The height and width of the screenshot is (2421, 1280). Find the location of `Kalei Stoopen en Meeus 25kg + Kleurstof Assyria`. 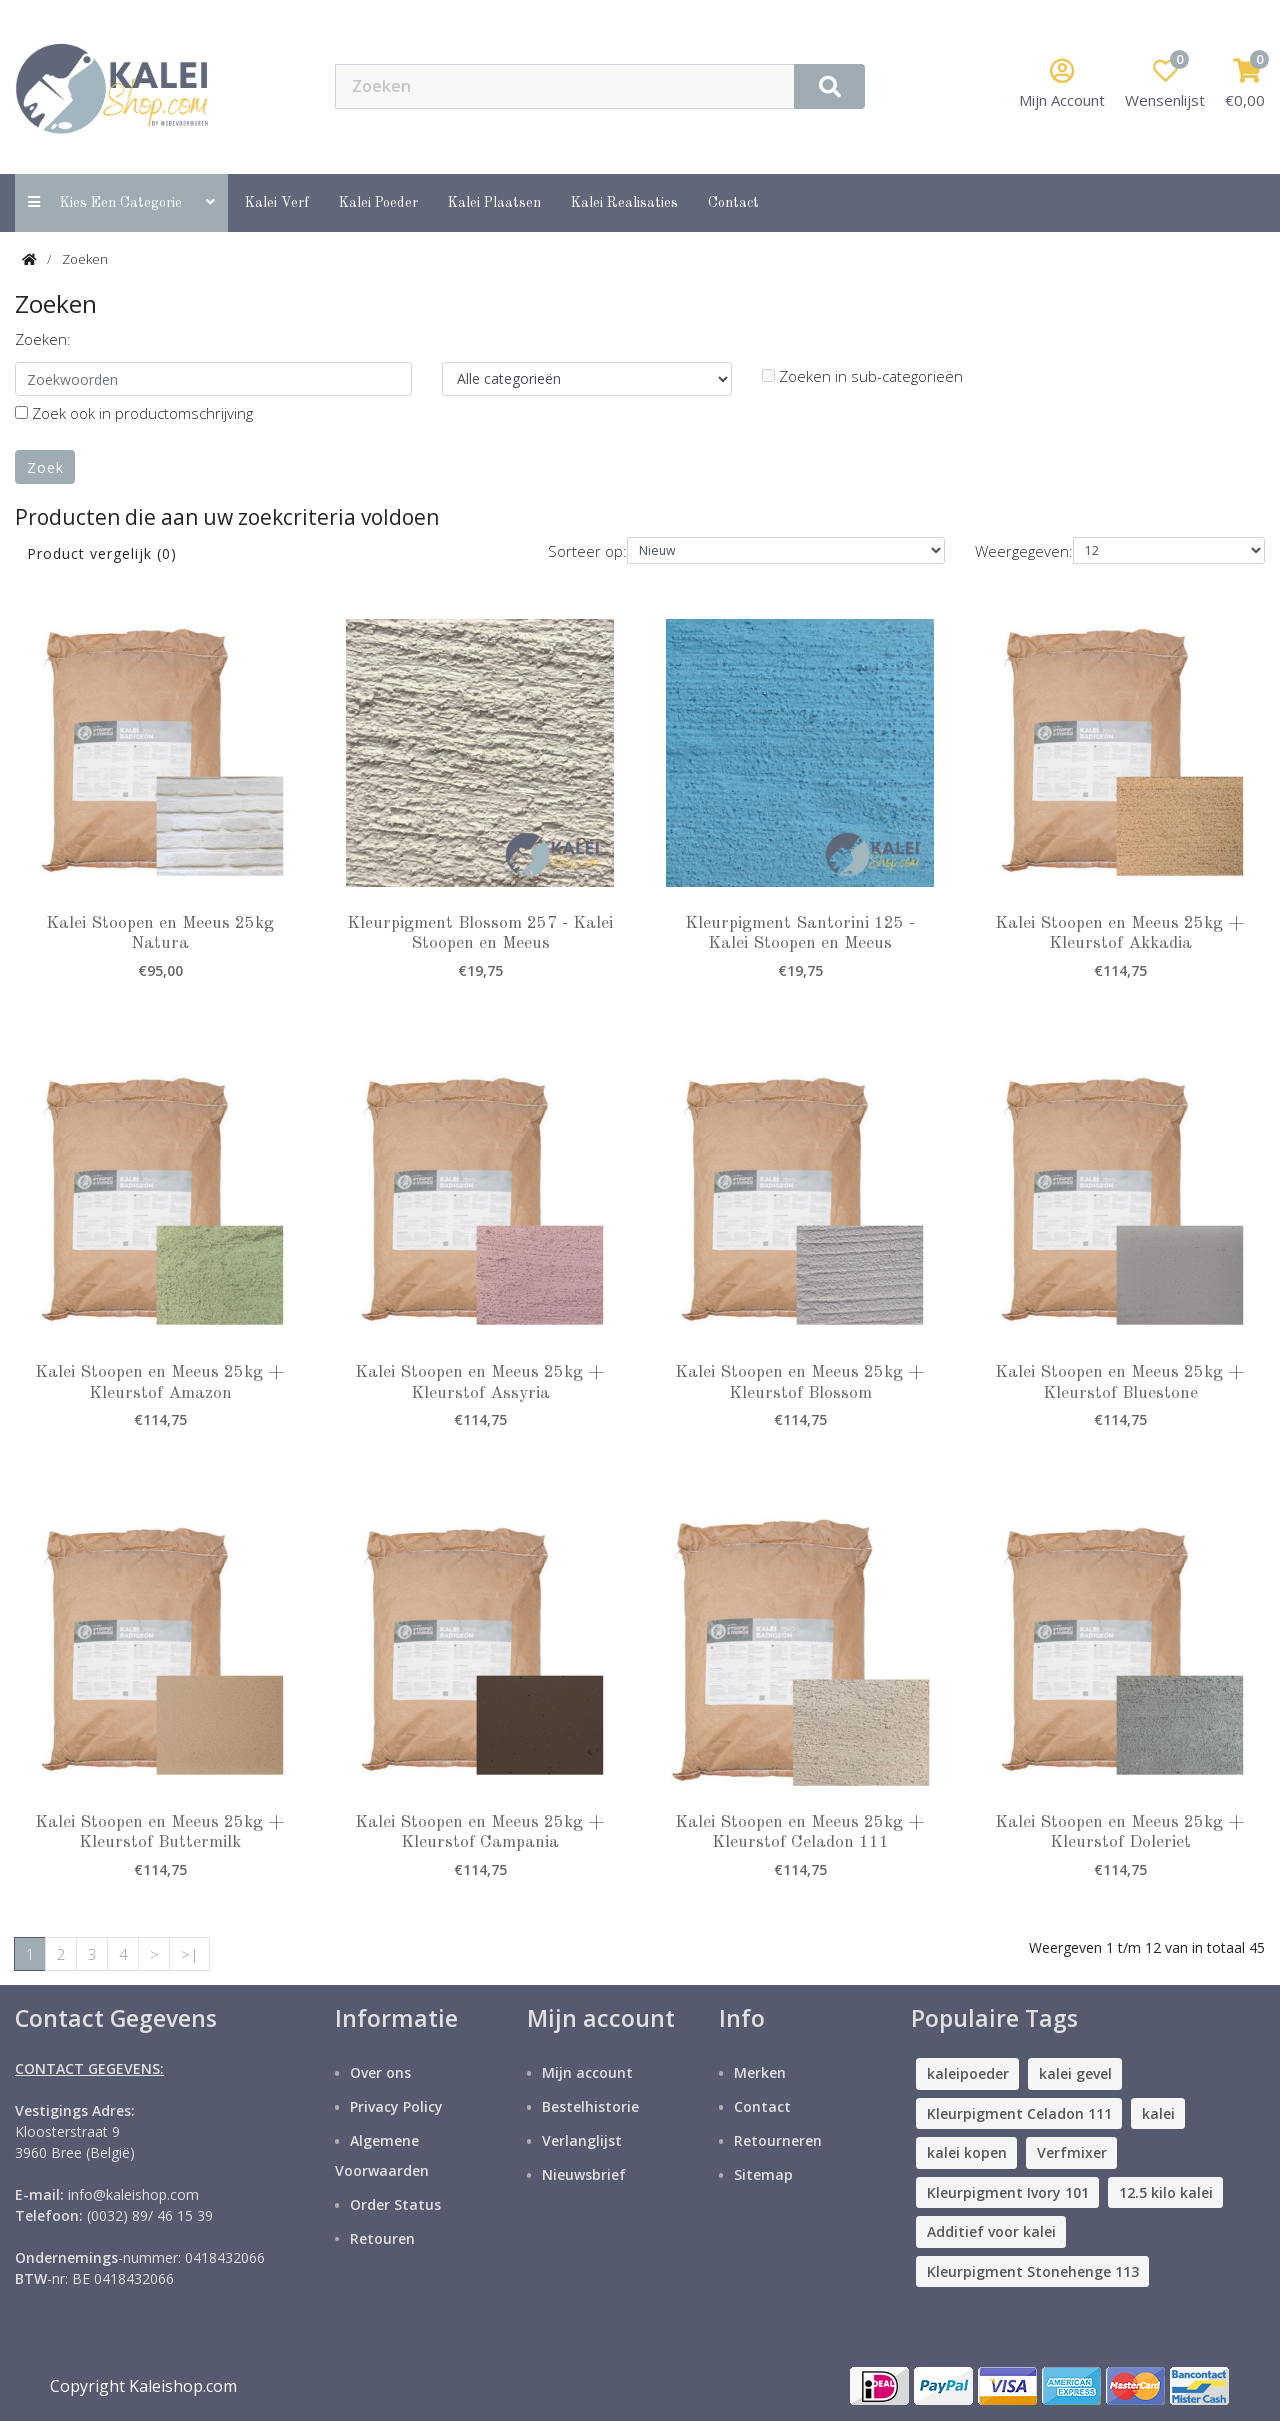

Kalei Stoopen en Meeus 25kg + Kleurstof Assyria is located at coordinates (480, 1382).